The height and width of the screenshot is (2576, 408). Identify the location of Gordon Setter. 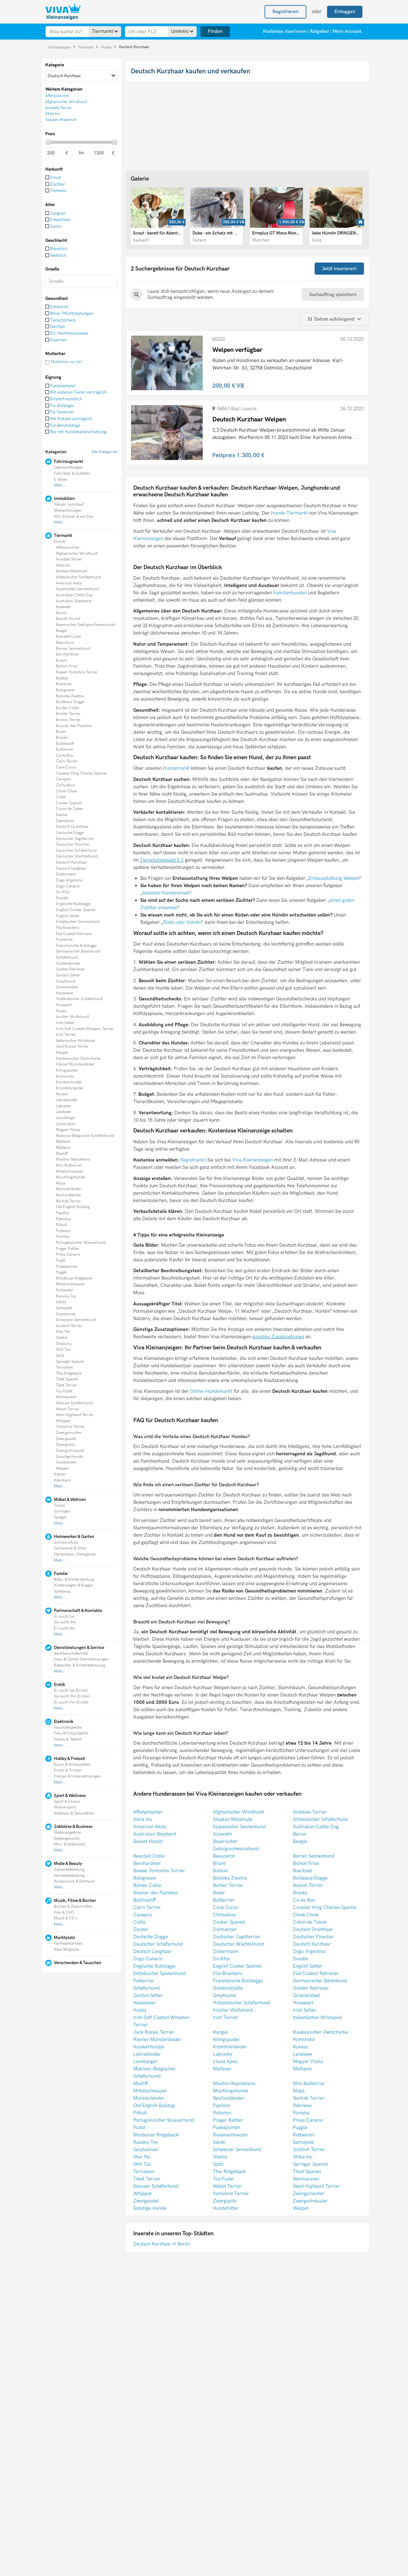
(68, 975).